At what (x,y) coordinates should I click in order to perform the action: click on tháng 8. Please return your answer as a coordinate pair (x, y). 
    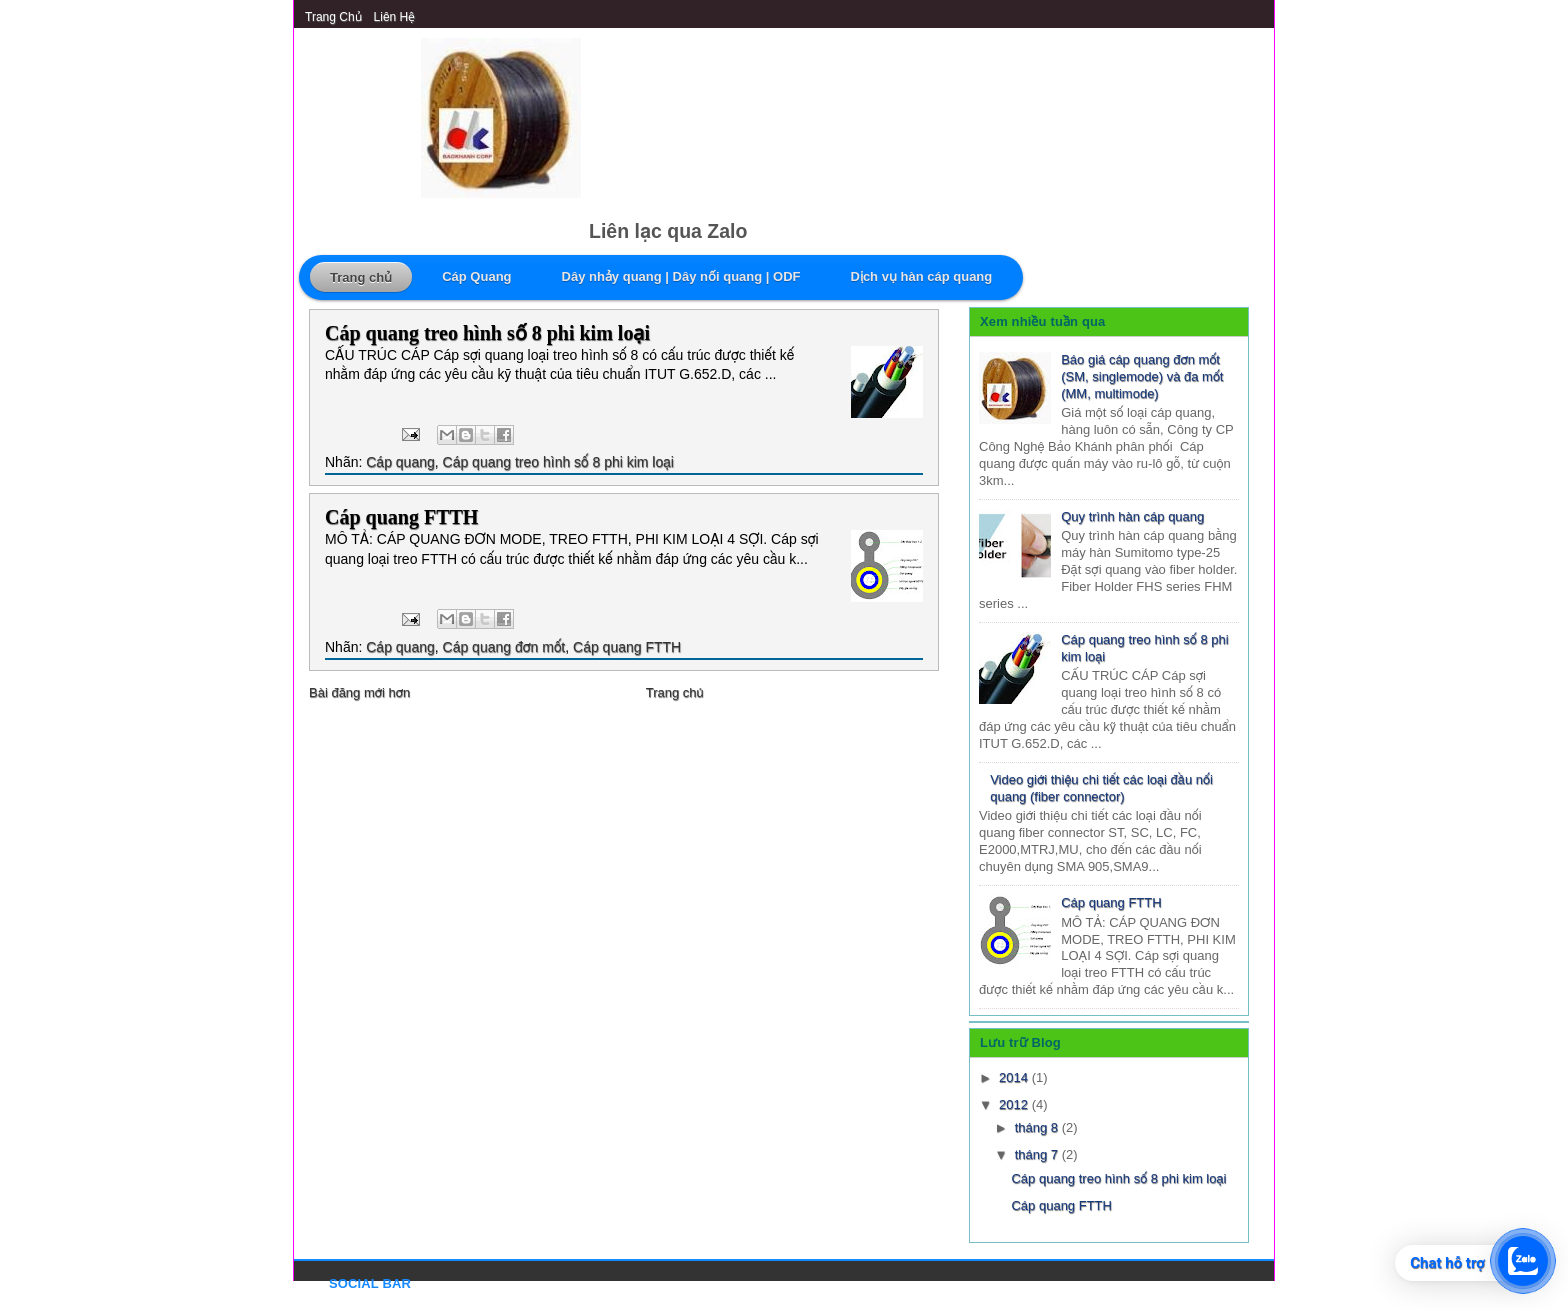
    Looking at the image, I should click on (1038, 1127).